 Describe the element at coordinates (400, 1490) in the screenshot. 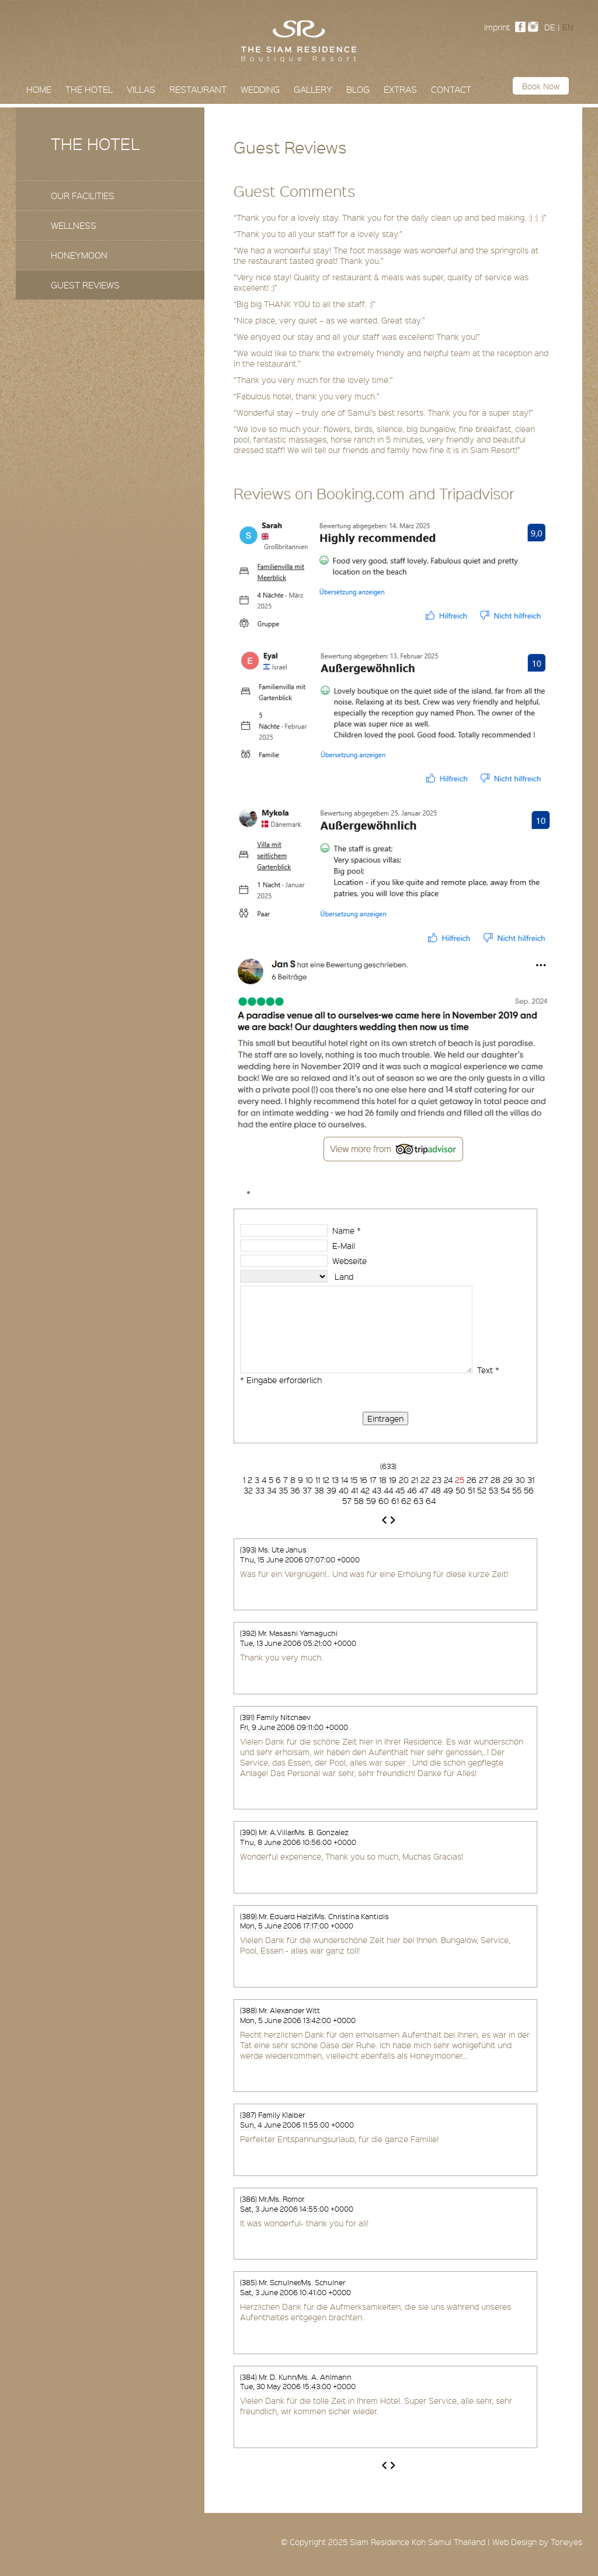

I see `45` at that location.